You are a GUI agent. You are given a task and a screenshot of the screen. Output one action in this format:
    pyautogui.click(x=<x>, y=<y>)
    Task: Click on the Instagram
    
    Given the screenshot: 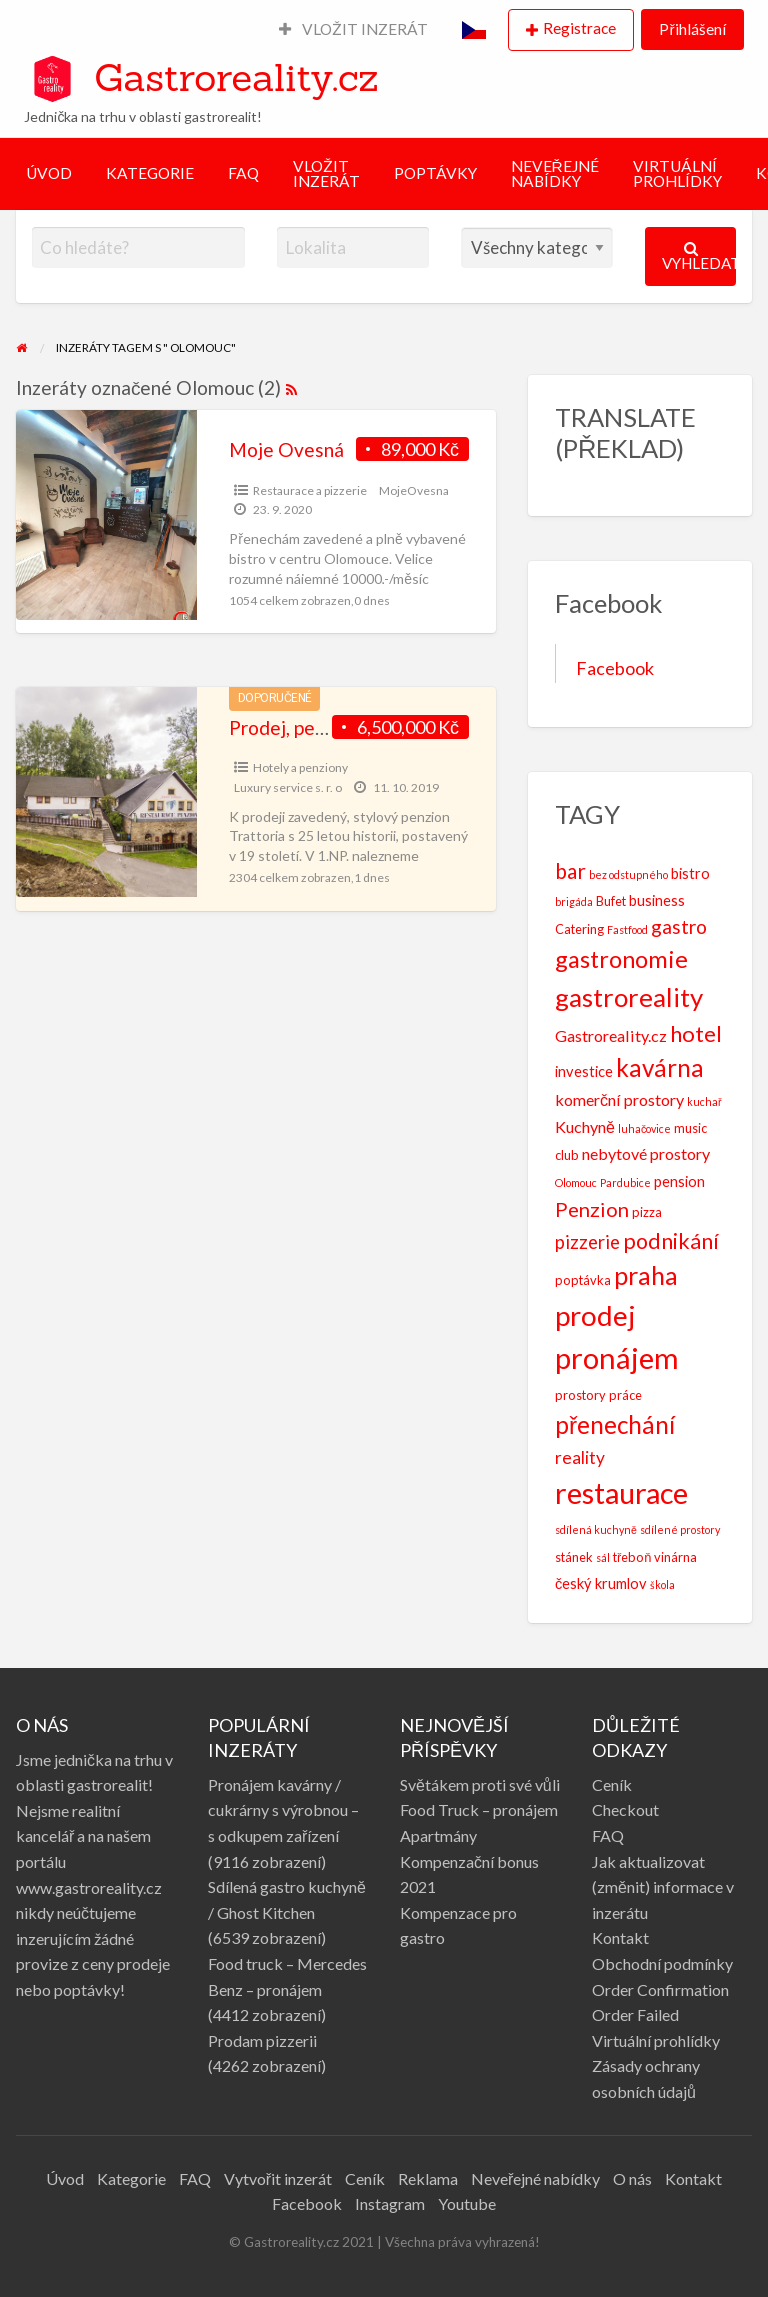 What is the action you would take?
    pyautogui.click(x=390, y=2203)
    